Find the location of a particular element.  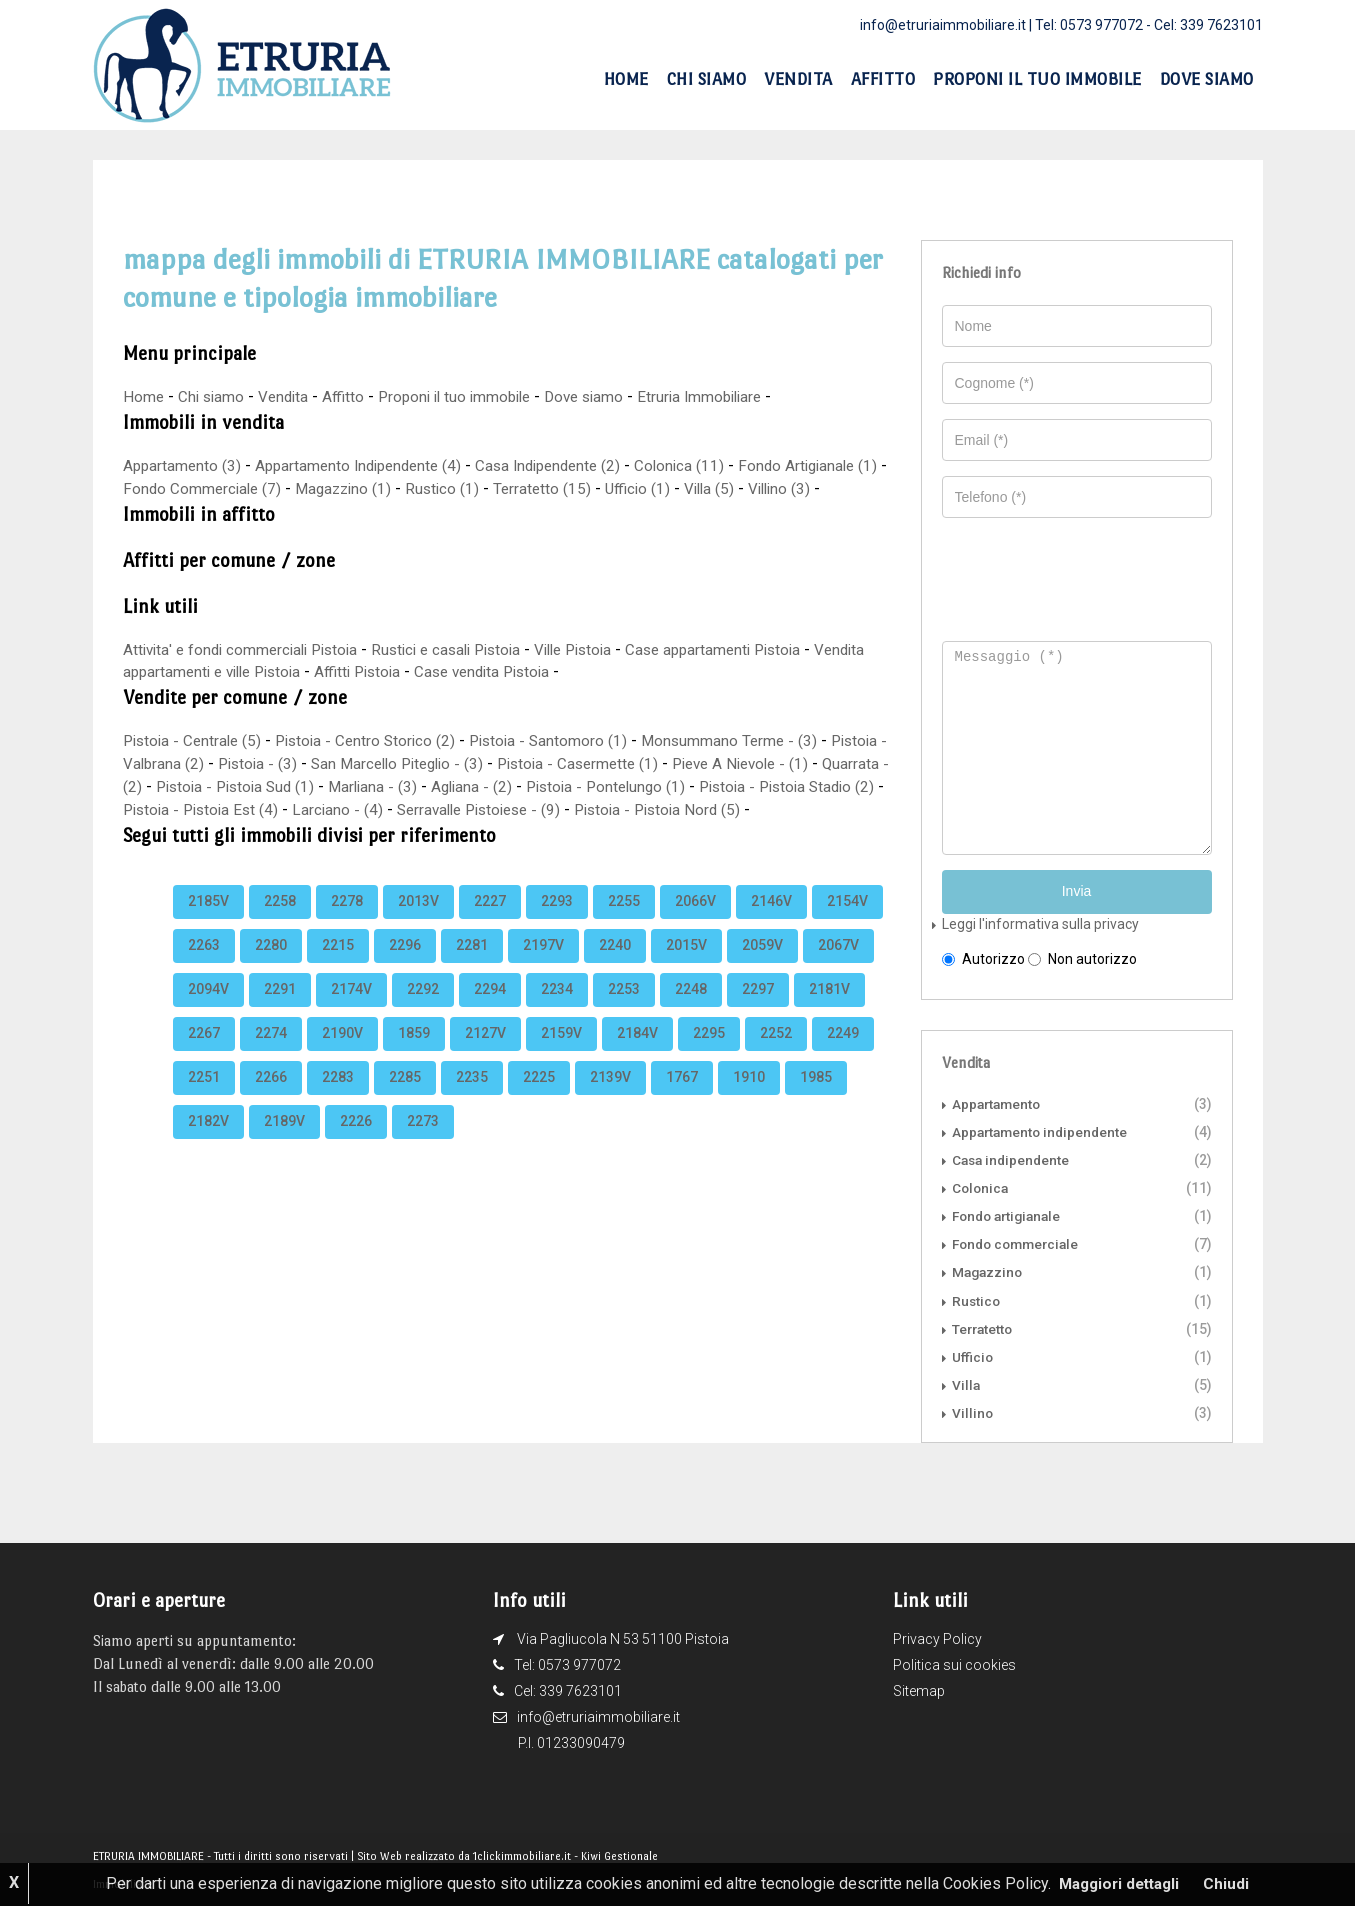

2215 is located at coordinates (338, 967).